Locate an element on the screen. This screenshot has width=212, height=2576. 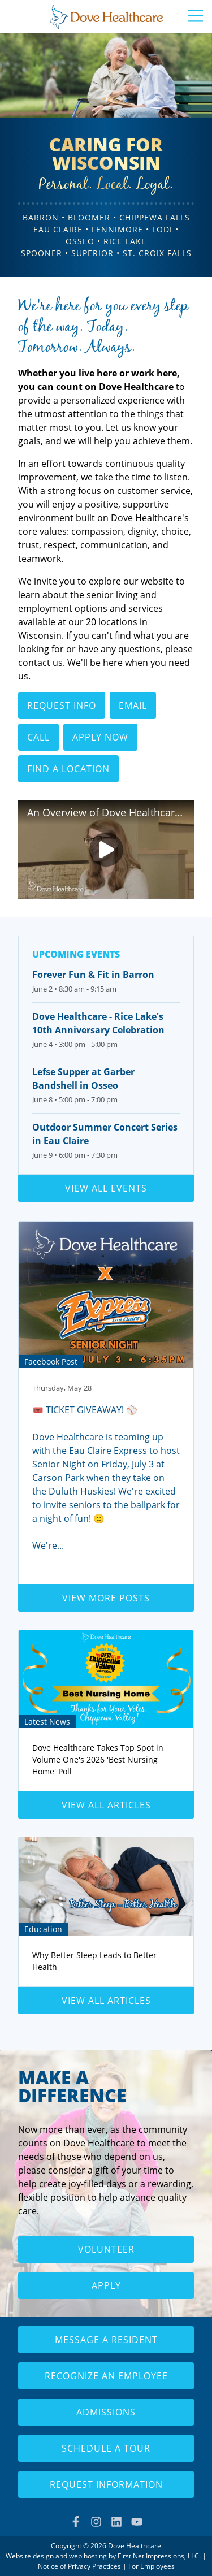
View all articles is located at coordinates (106, 1805).